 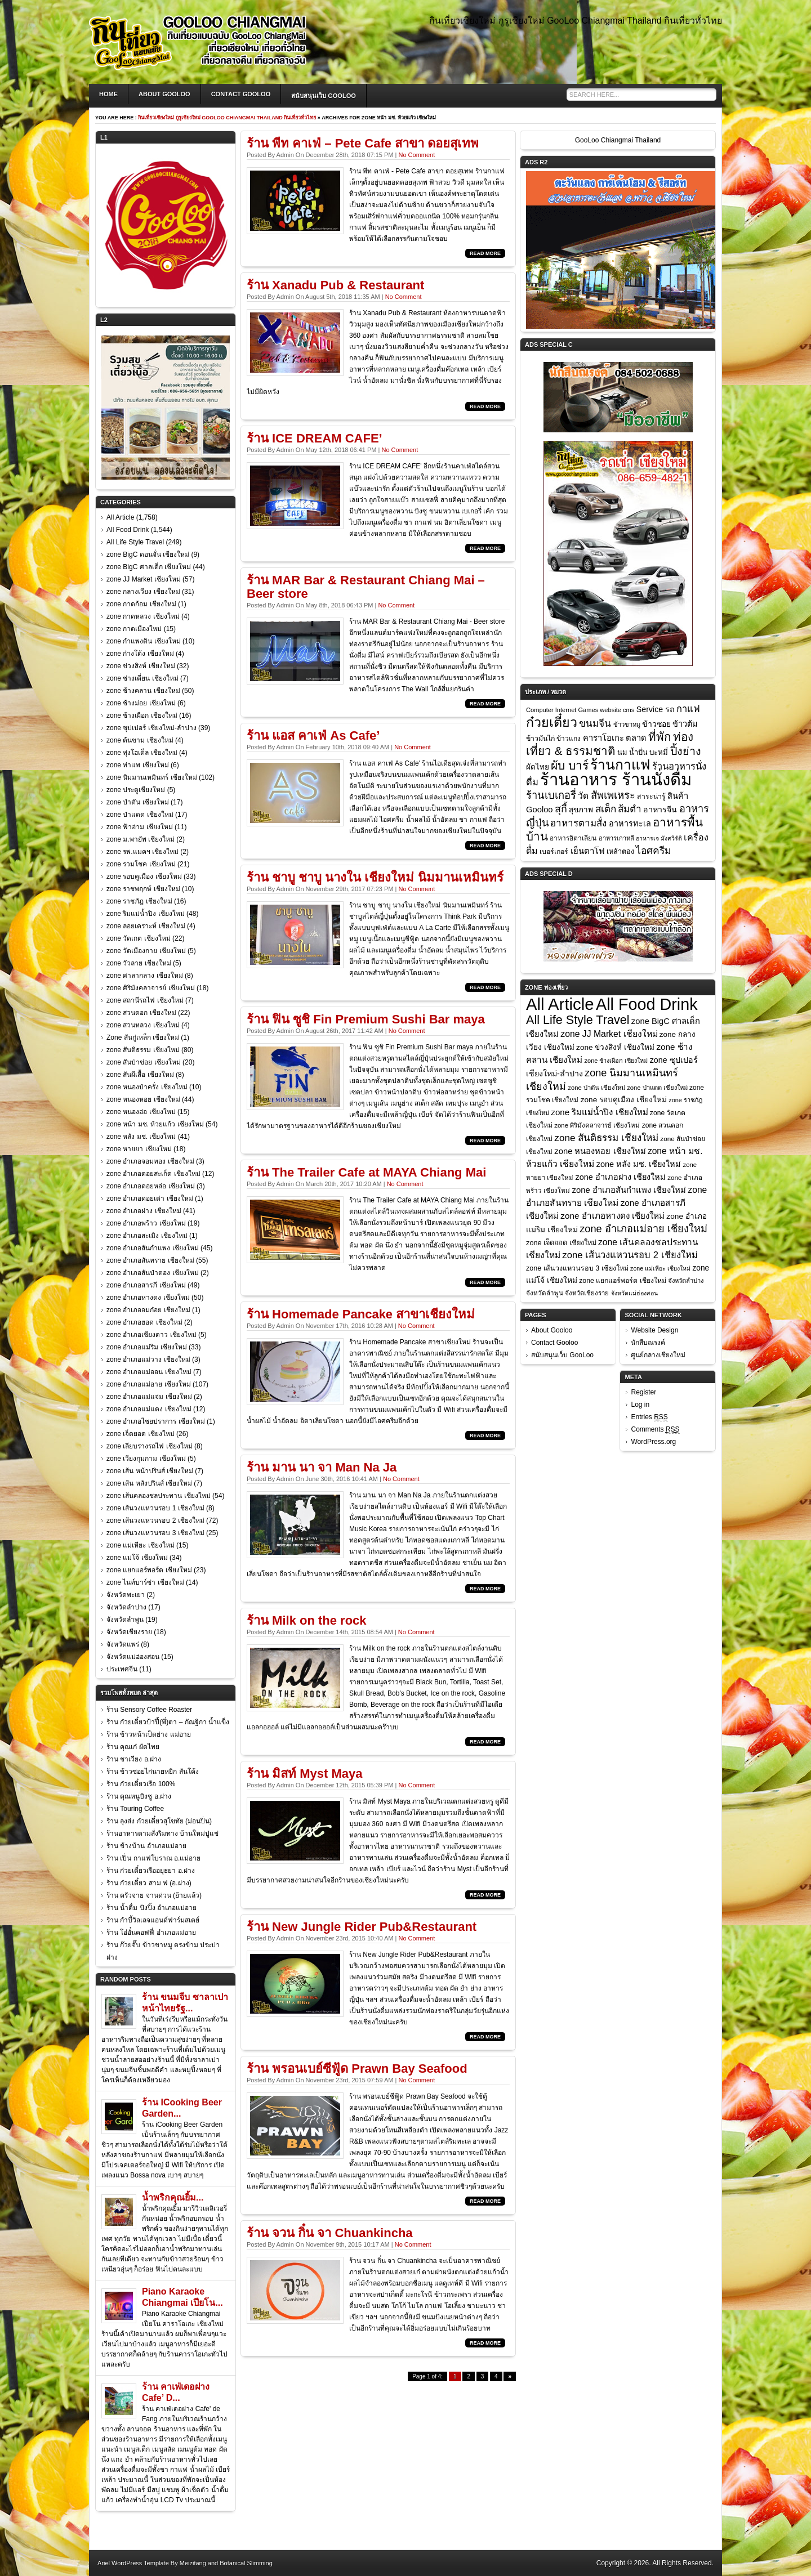 What do you see at coordinates (656, 723) in the screenshot?
I see `ข้าวซอย [ข้าวซอย (16 items)]` at bounding box center [656, 723].